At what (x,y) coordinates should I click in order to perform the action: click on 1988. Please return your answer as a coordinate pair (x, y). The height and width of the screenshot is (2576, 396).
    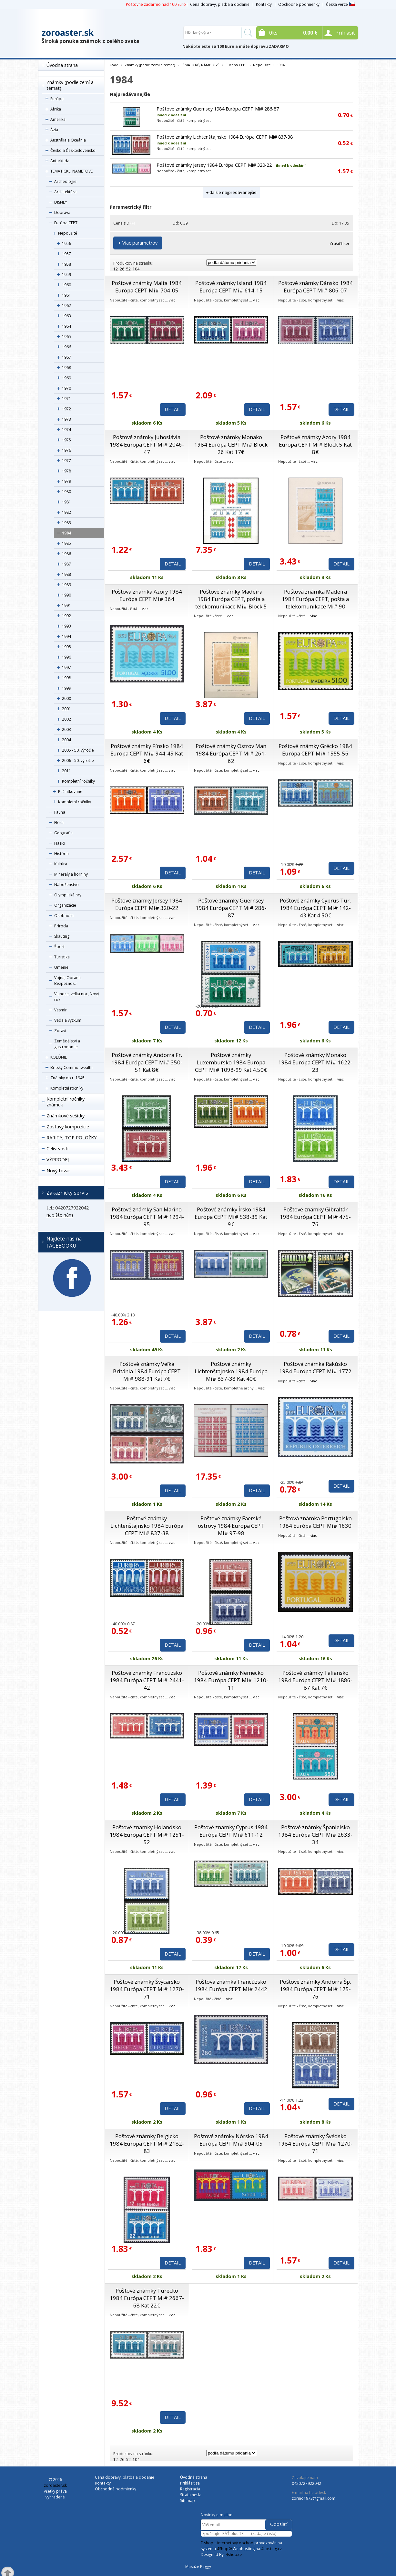
    Looking at the image, I should click on (66, 574).